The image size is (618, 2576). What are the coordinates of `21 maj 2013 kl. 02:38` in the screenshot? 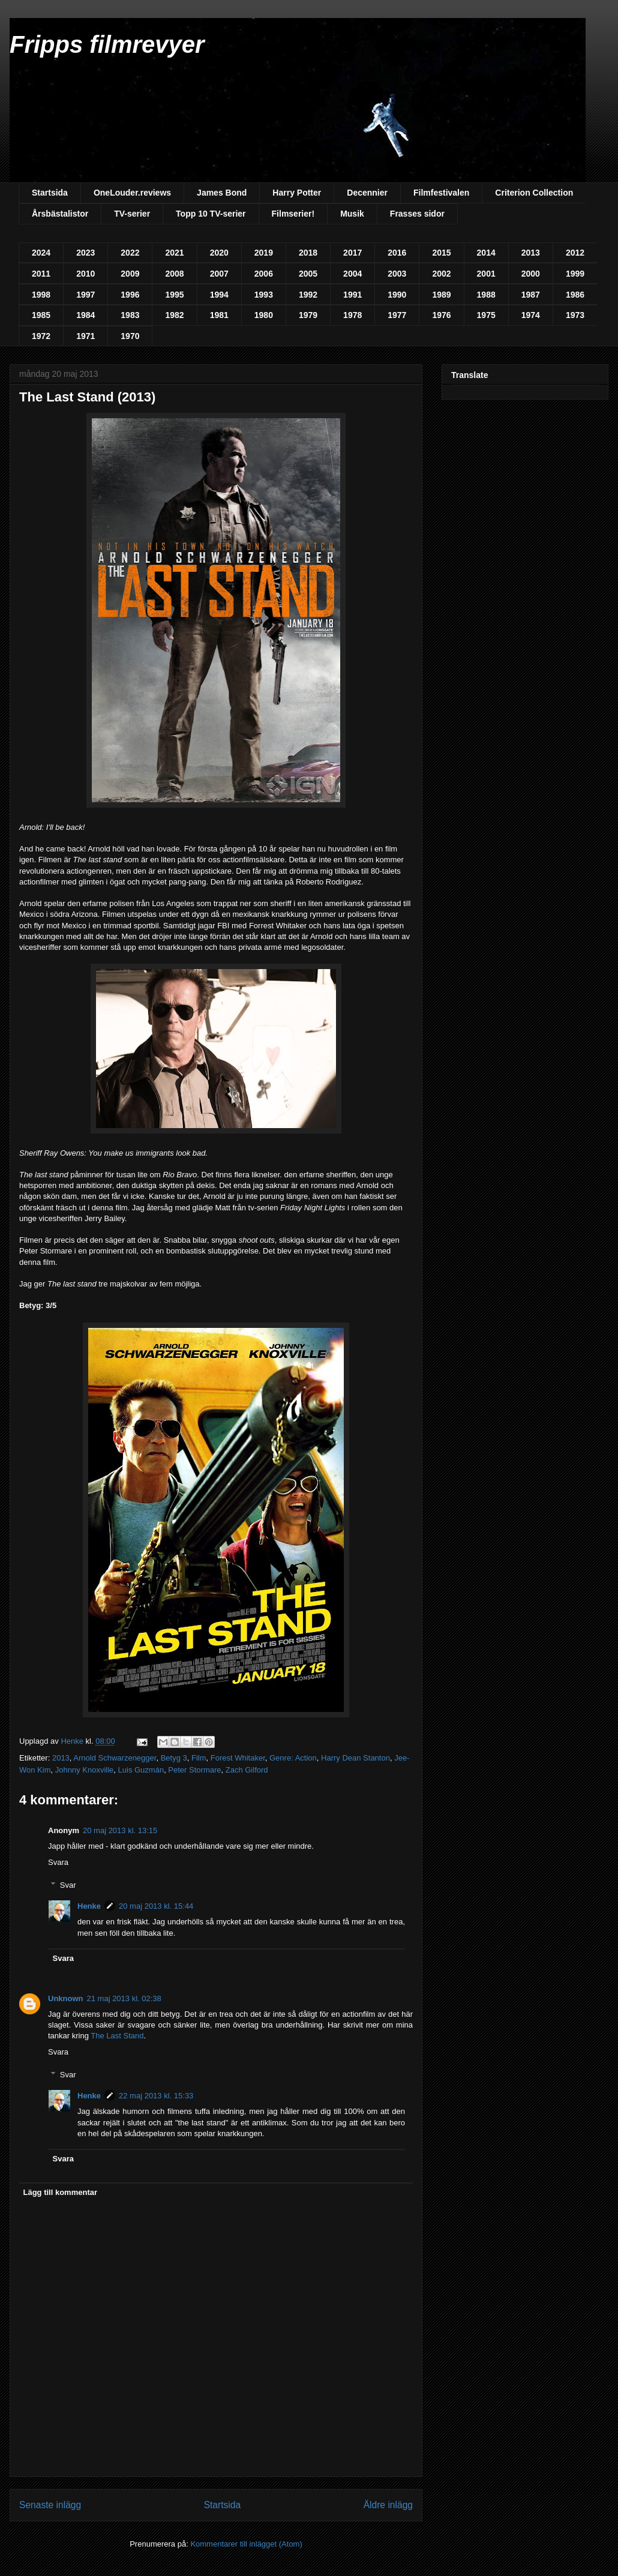 It's located at (124, 1998).